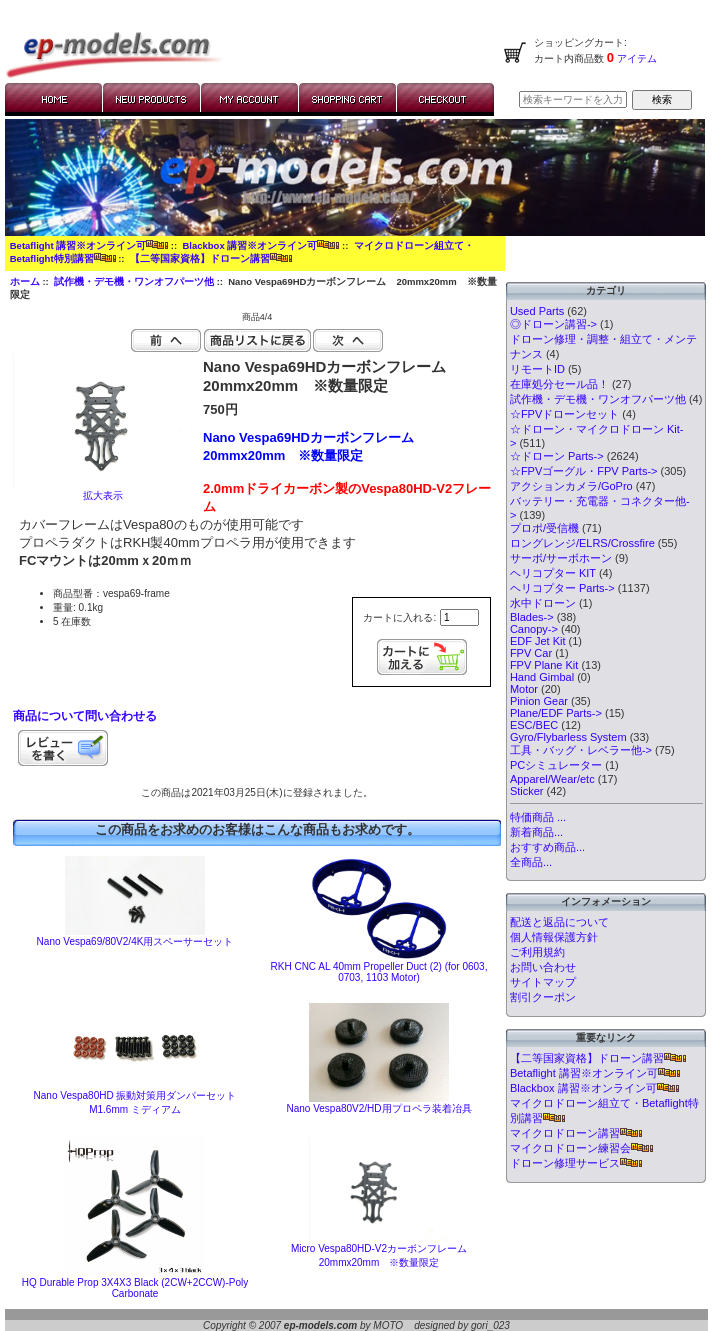 The image size is (713, 1331). What do you see at coordinates (379, 972) in the screenshot?
I see `RKH CNC AL 40mm Propeller Duct (2) (for 0603, 0703, 1103 Motor)` at bounding box center [379, 972].